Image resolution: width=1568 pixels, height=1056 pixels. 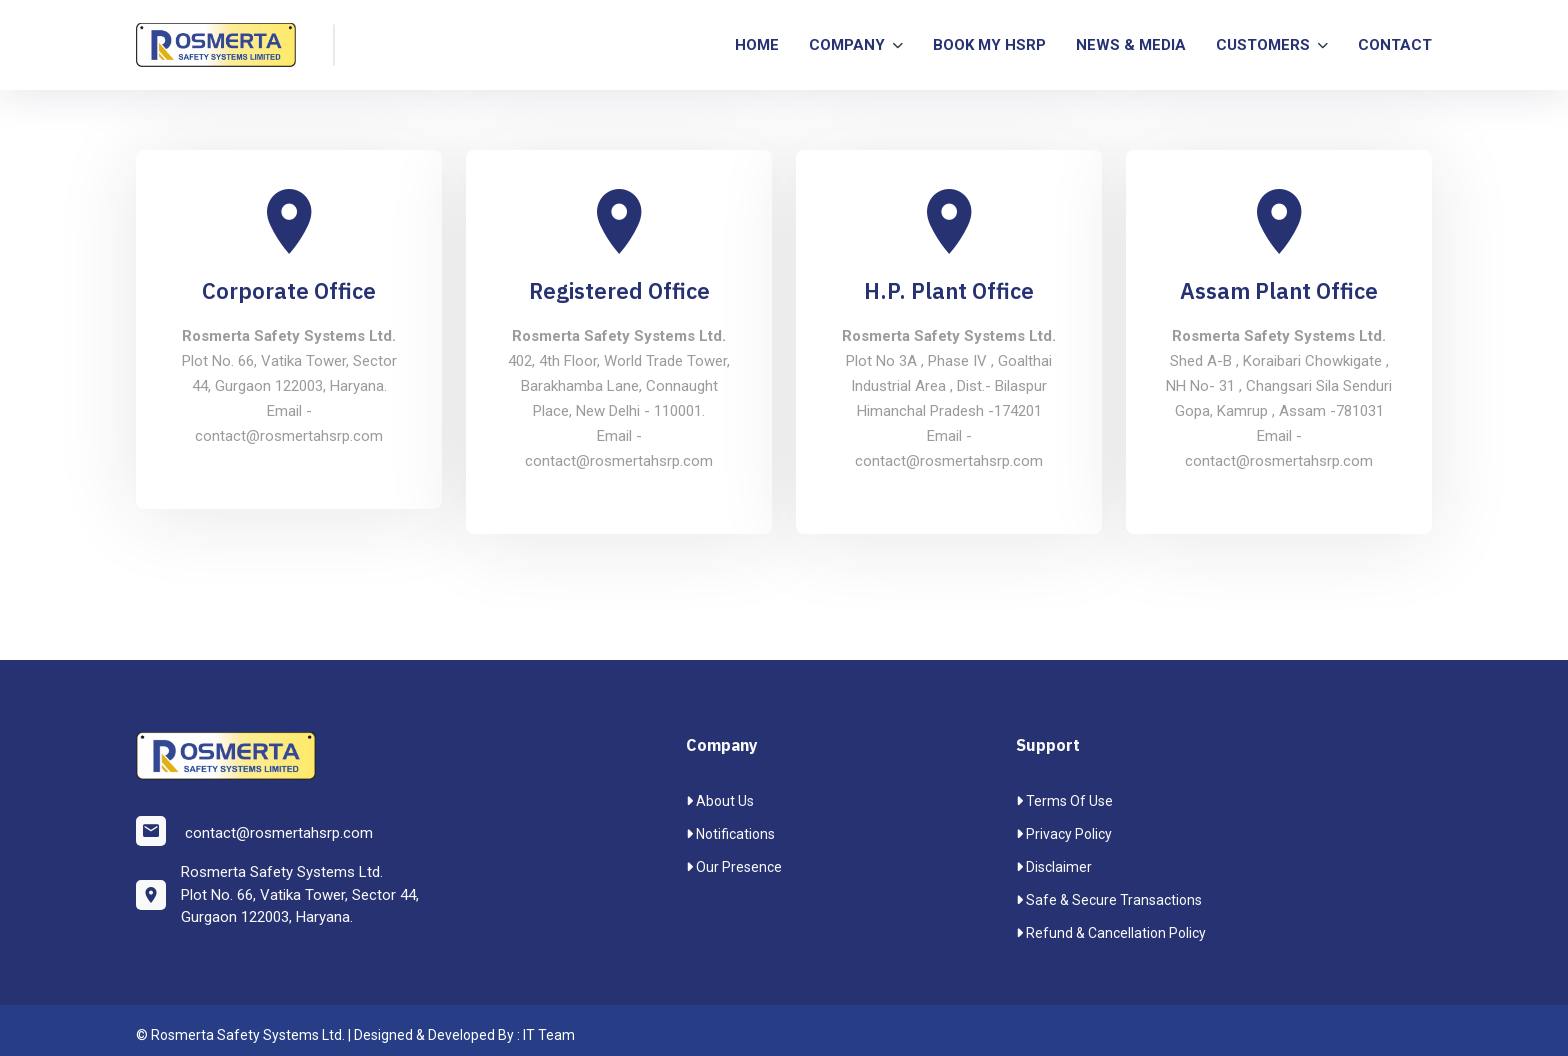 I want to click on Refund & Cancellation Policy, so click(x=1111, y=933).